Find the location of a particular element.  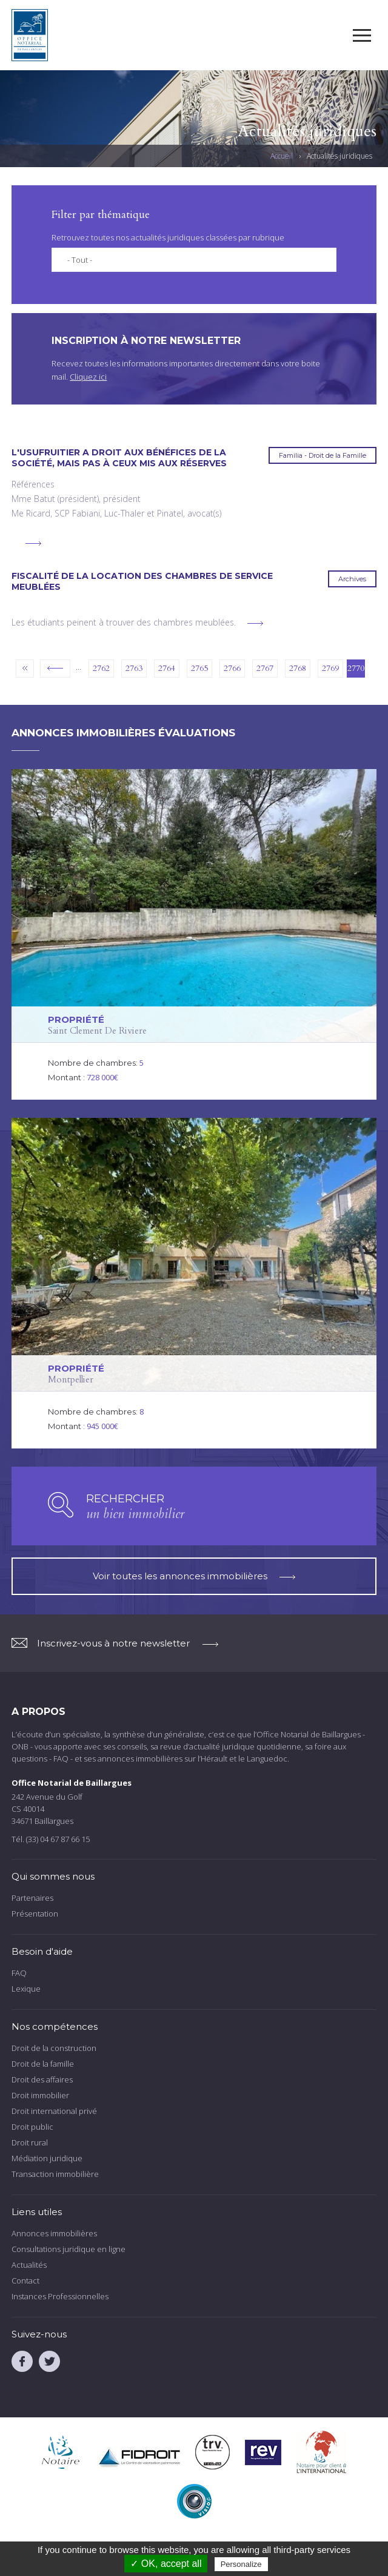

Consultations juridique en ligne is located at coordinates (68, 2249).